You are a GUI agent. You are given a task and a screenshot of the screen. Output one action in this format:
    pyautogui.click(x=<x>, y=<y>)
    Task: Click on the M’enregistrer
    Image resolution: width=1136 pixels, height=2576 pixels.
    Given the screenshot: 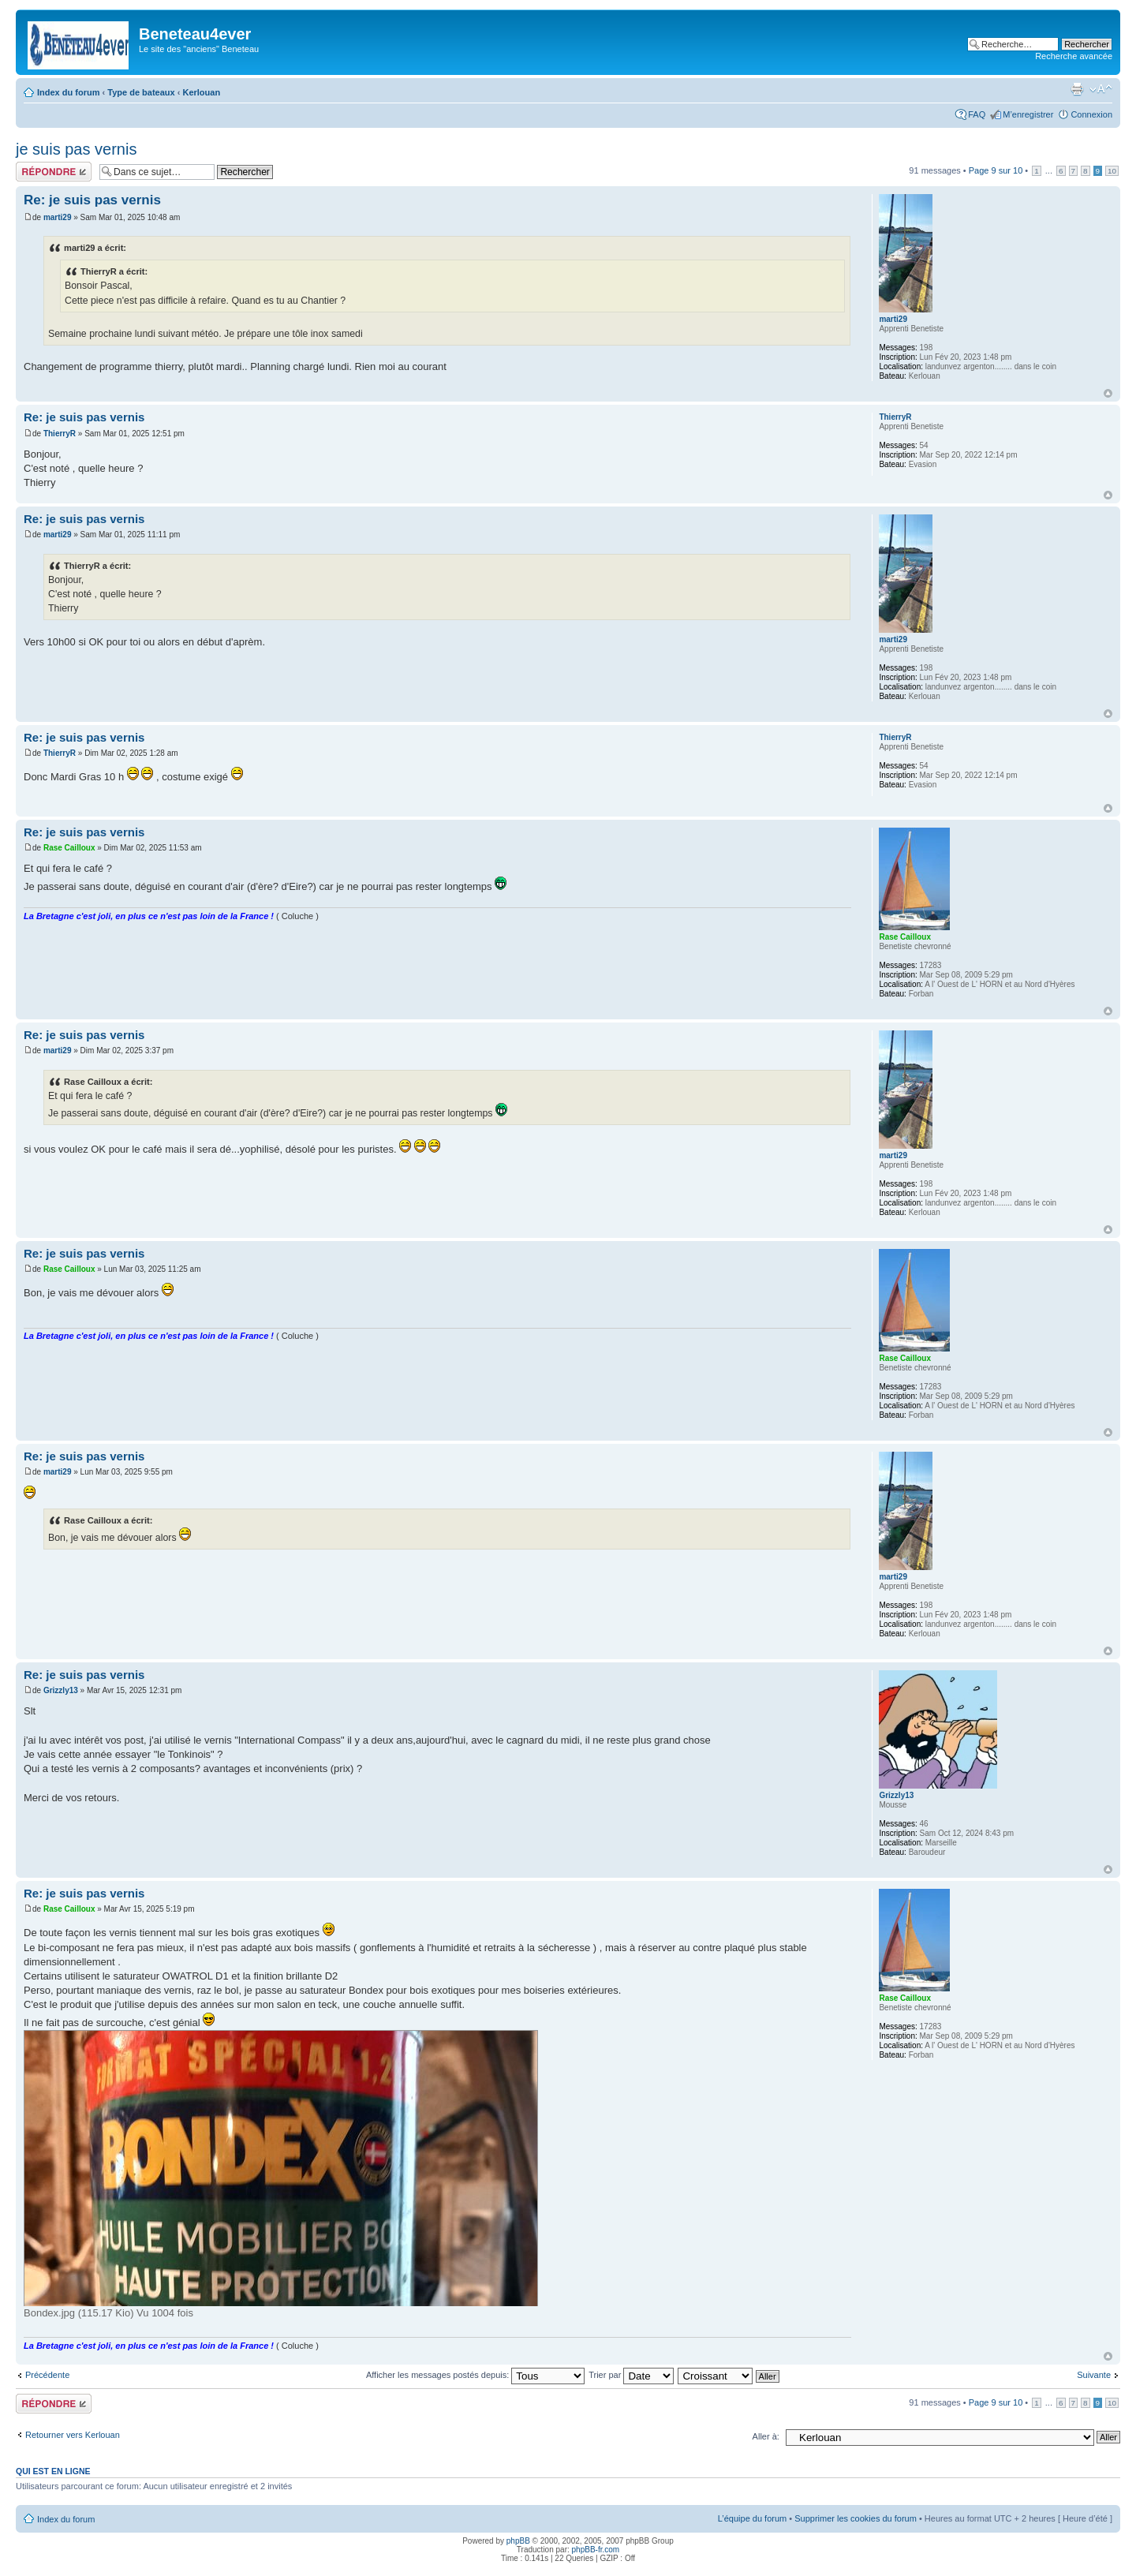 What is the action you would take?
    pyautogui.click(x=1028, y=114)
    